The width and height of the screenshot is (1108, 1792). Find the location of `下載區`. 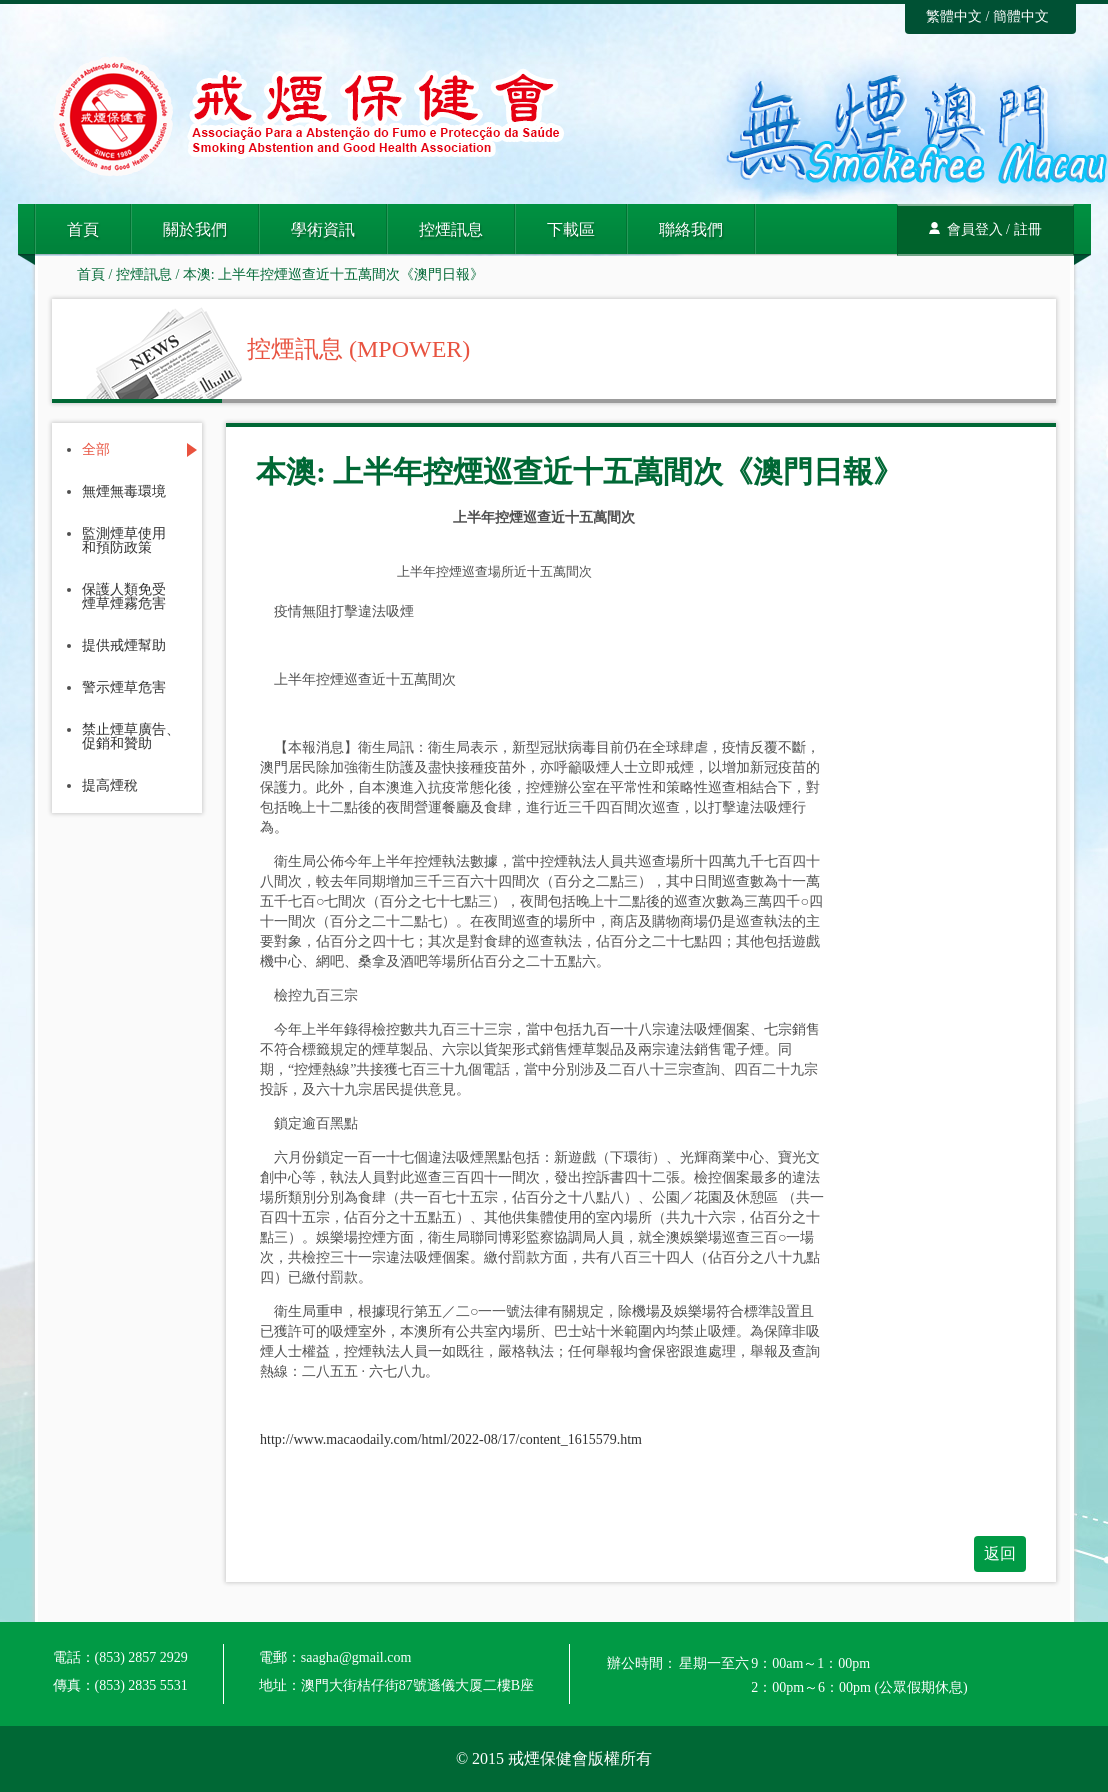

下載區 is located at coordinates (571, 229).